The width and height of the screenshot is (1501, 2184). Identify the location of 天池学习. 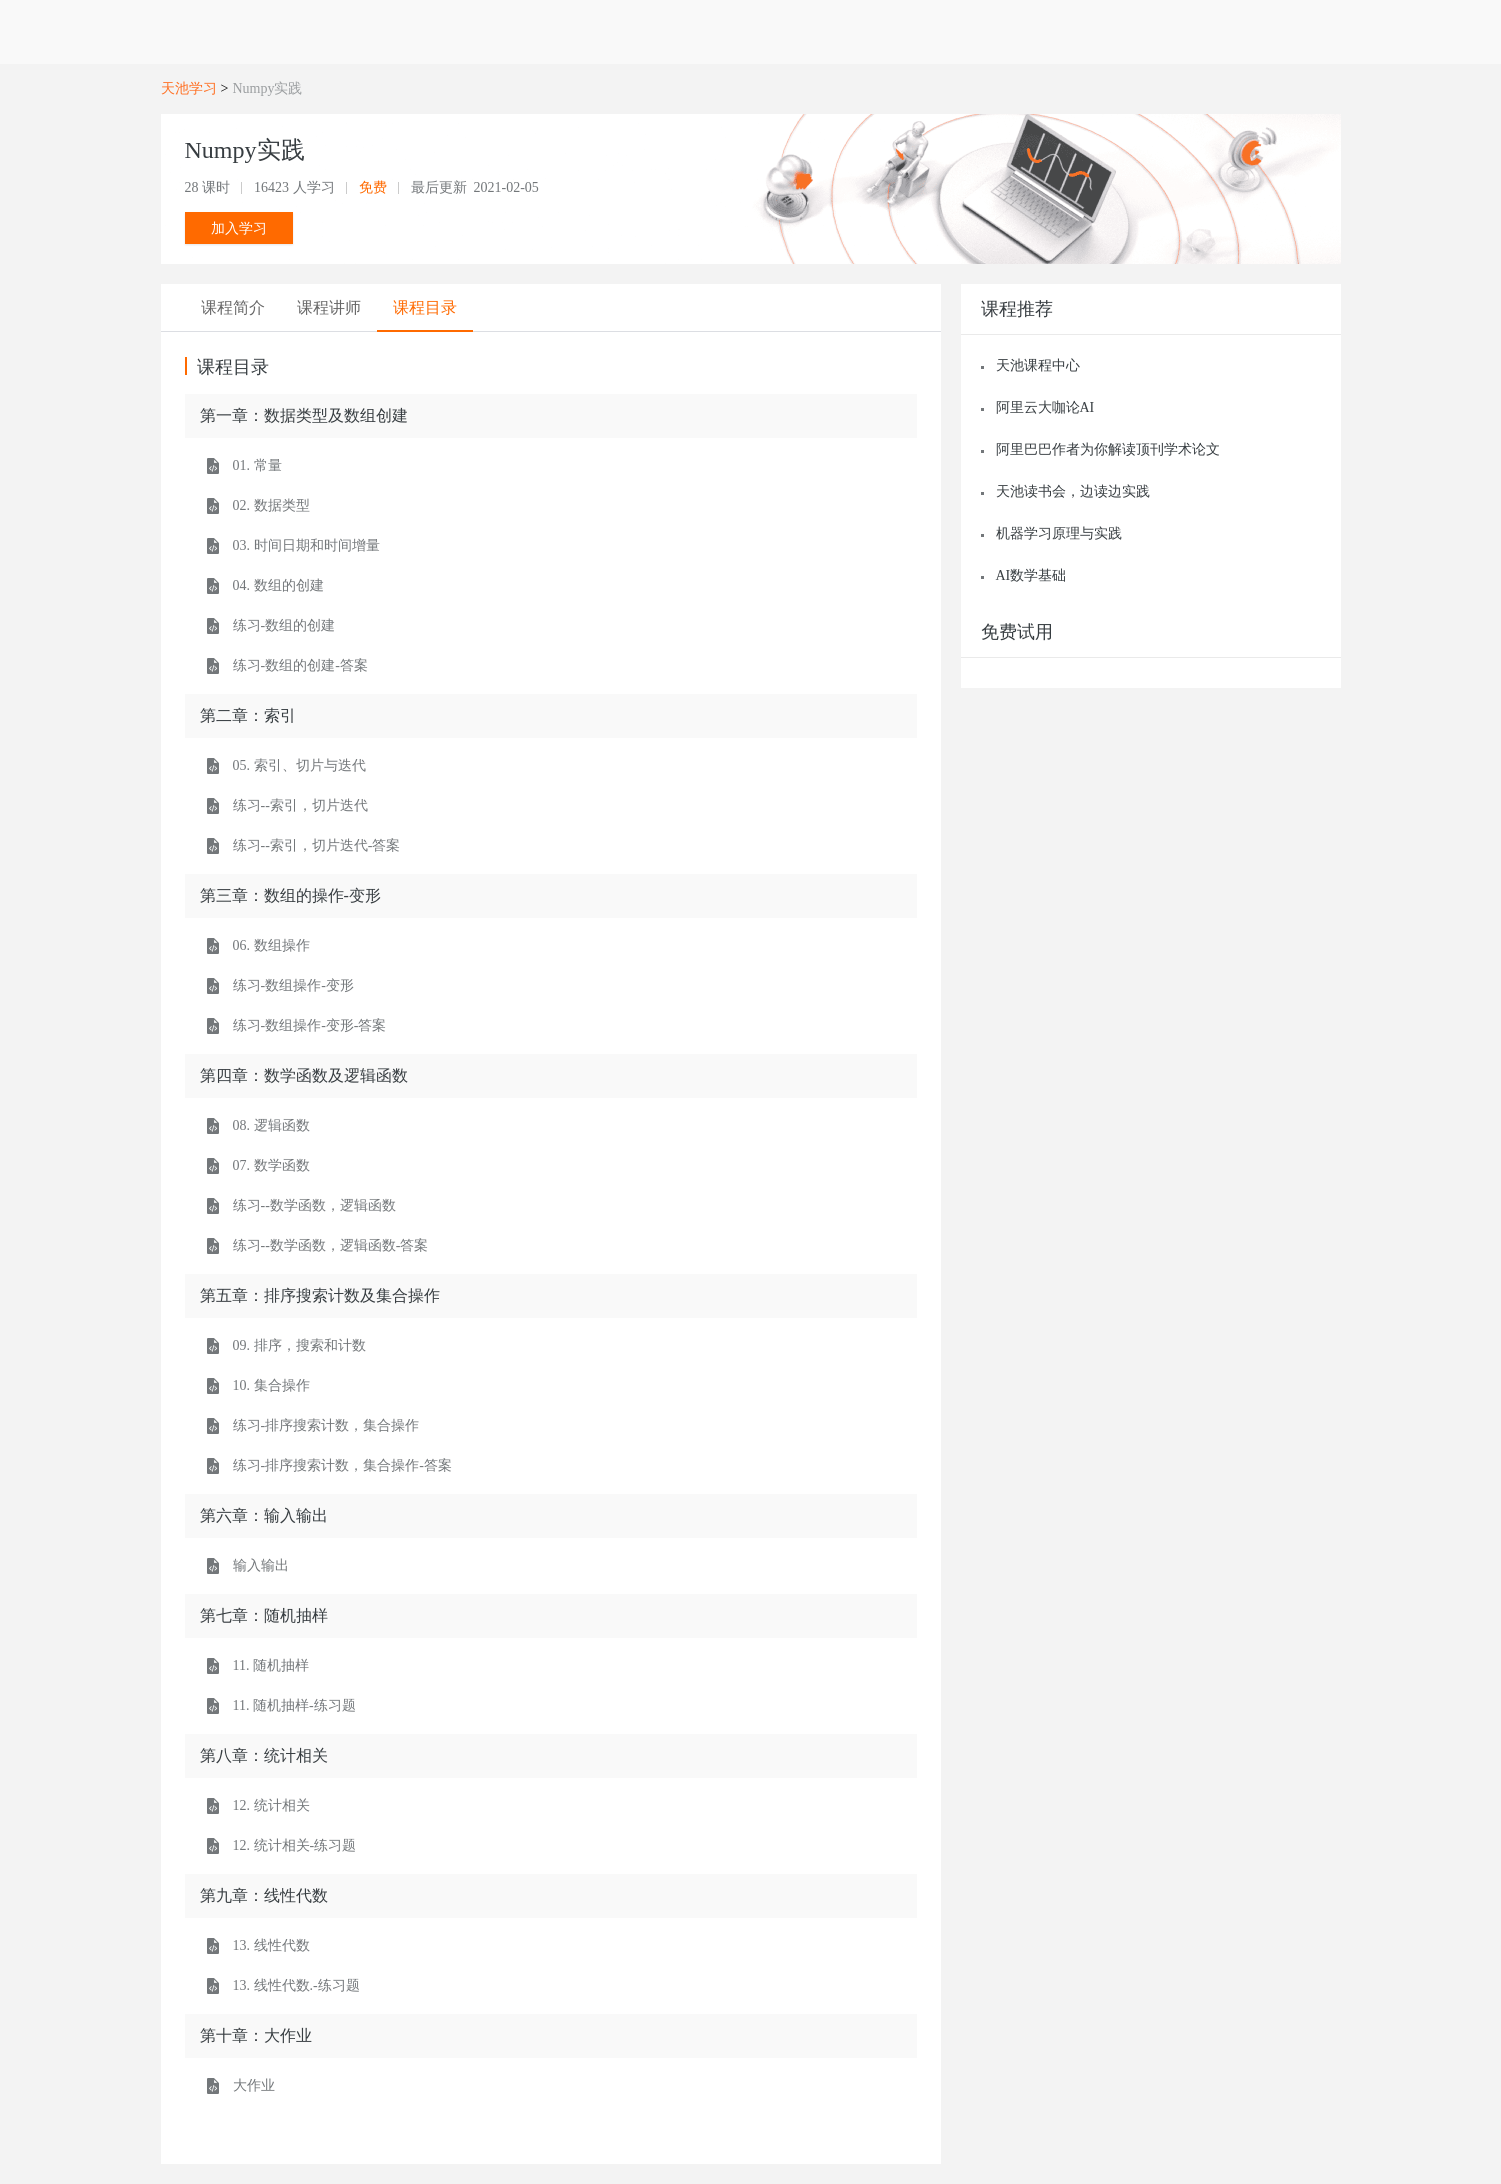
(189, 88).